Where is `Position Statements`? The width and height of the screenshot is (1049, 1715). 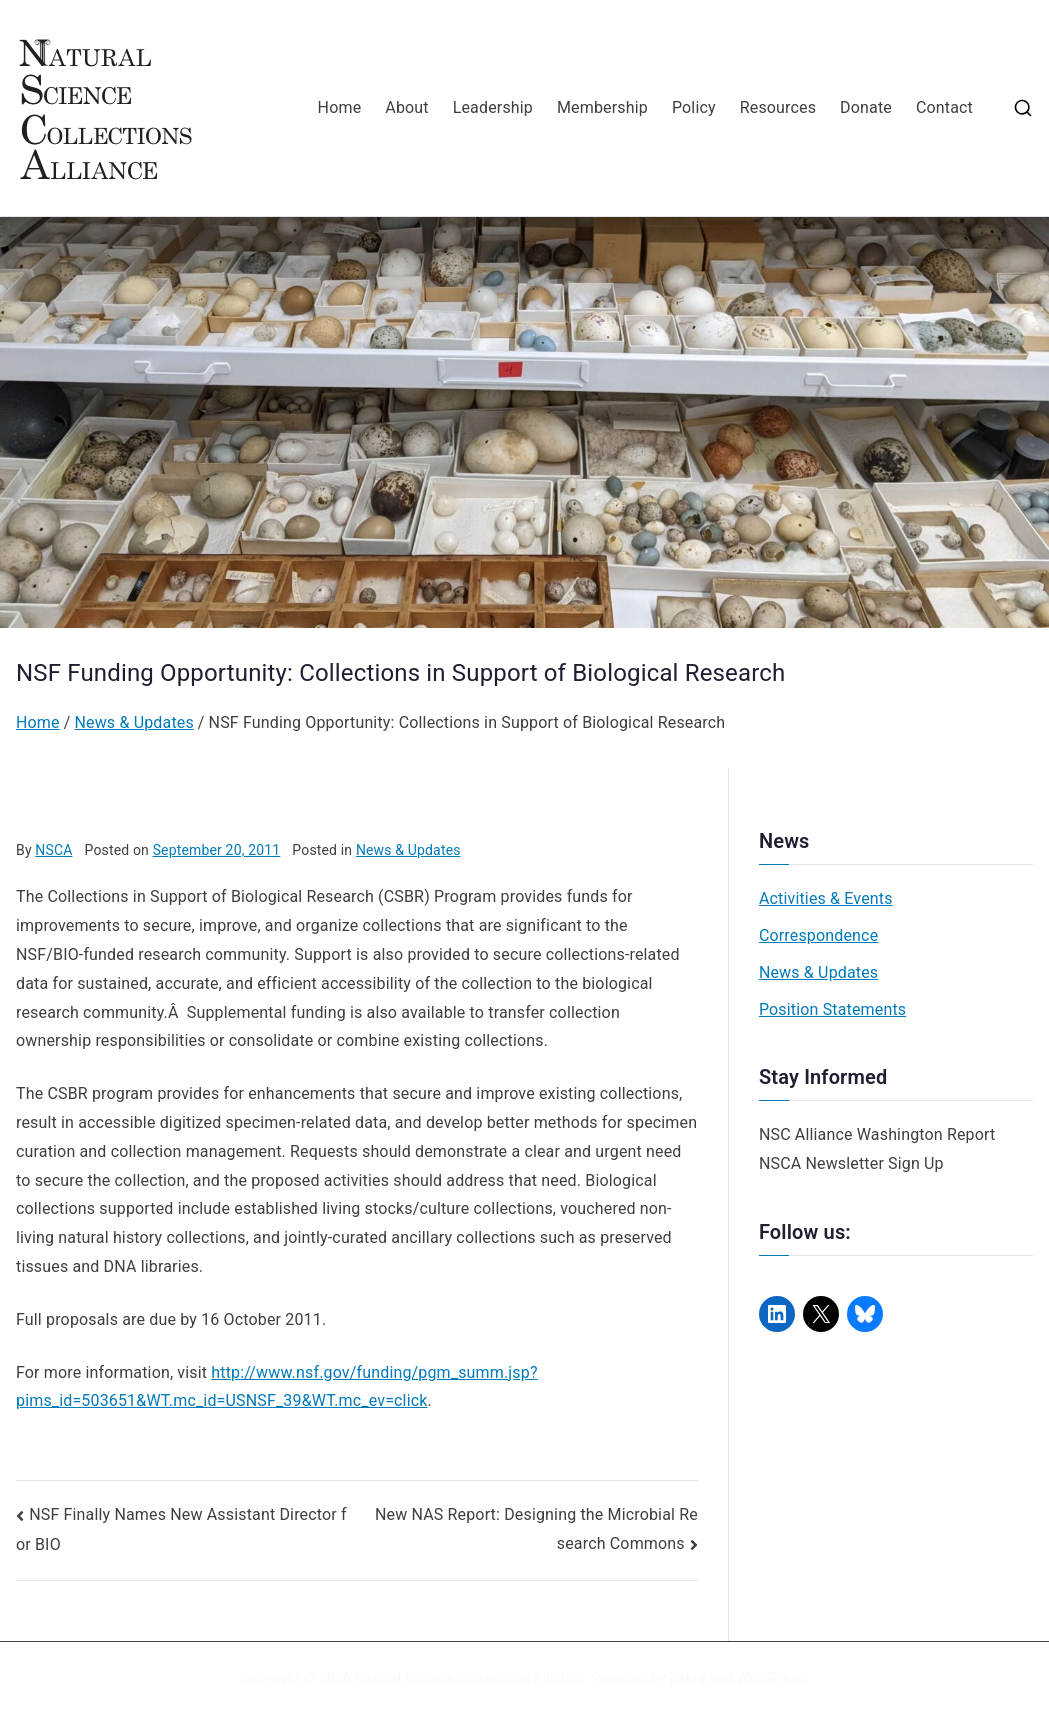
Position Statements is located at coordinates (832, 1009).